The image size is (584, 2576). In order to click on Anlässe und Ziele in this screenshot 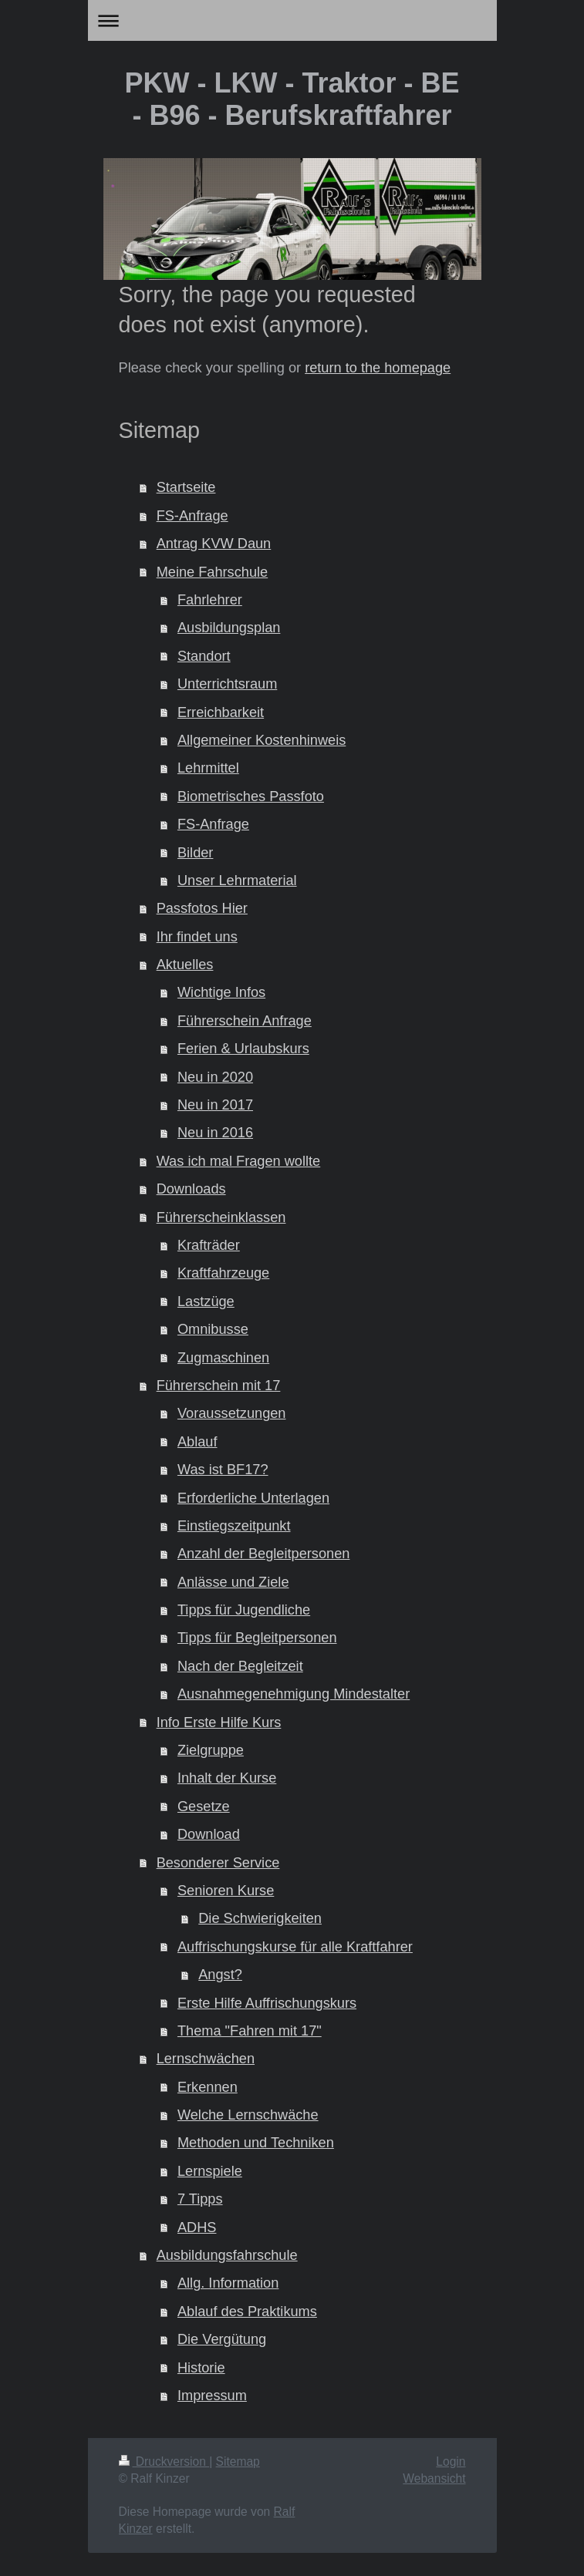, I will do `click(233, 1582)`.